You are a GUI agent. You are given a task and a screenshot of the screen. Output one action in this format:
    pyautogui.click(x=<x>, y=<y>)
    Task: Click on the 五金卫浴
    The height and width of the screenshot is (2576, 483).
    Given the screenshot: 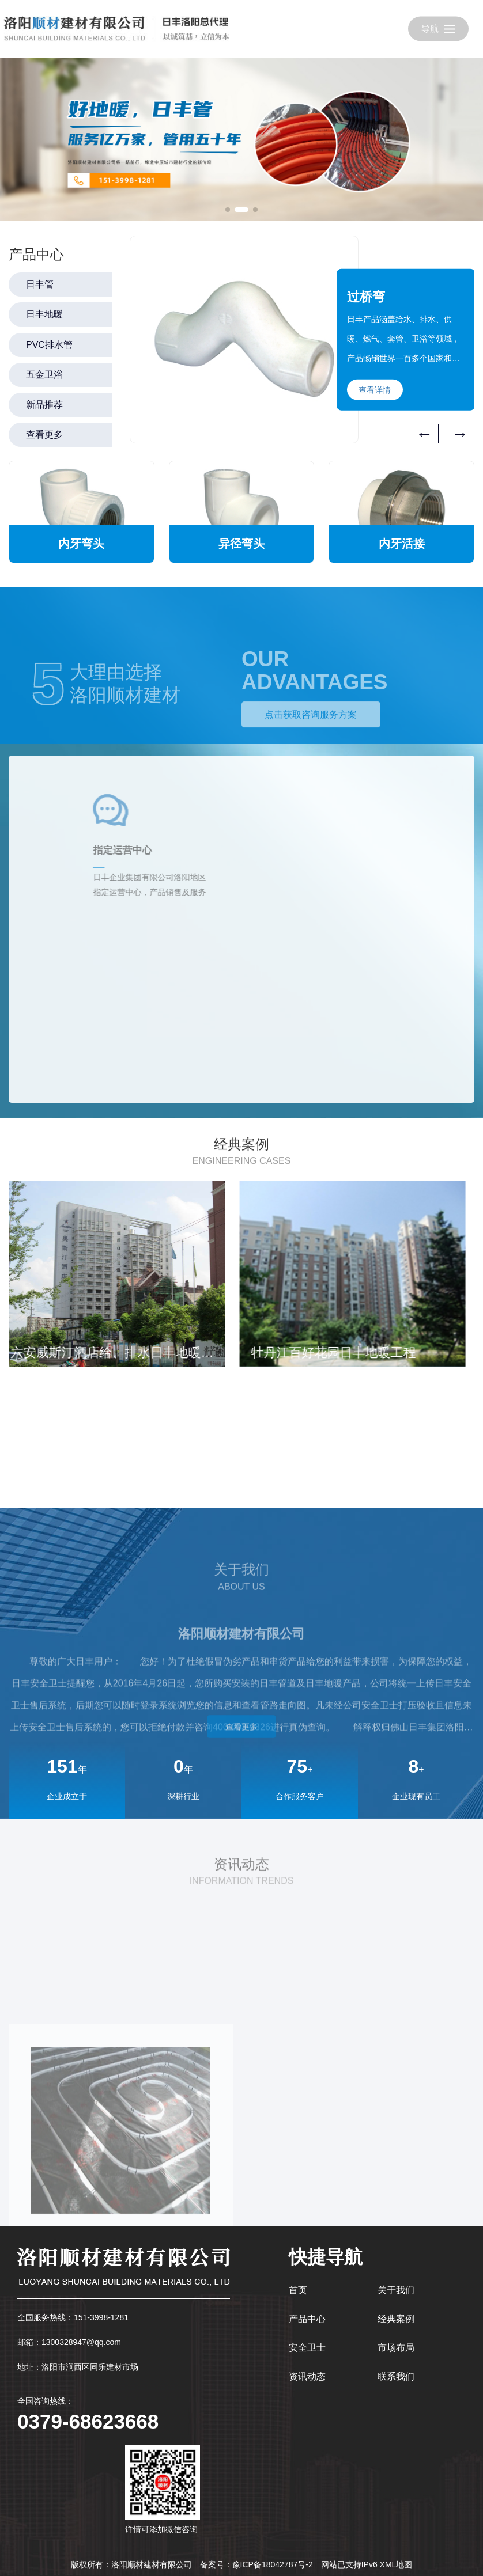 What is the action you would take?
    pyautogui.click(x=44, y=375)
    